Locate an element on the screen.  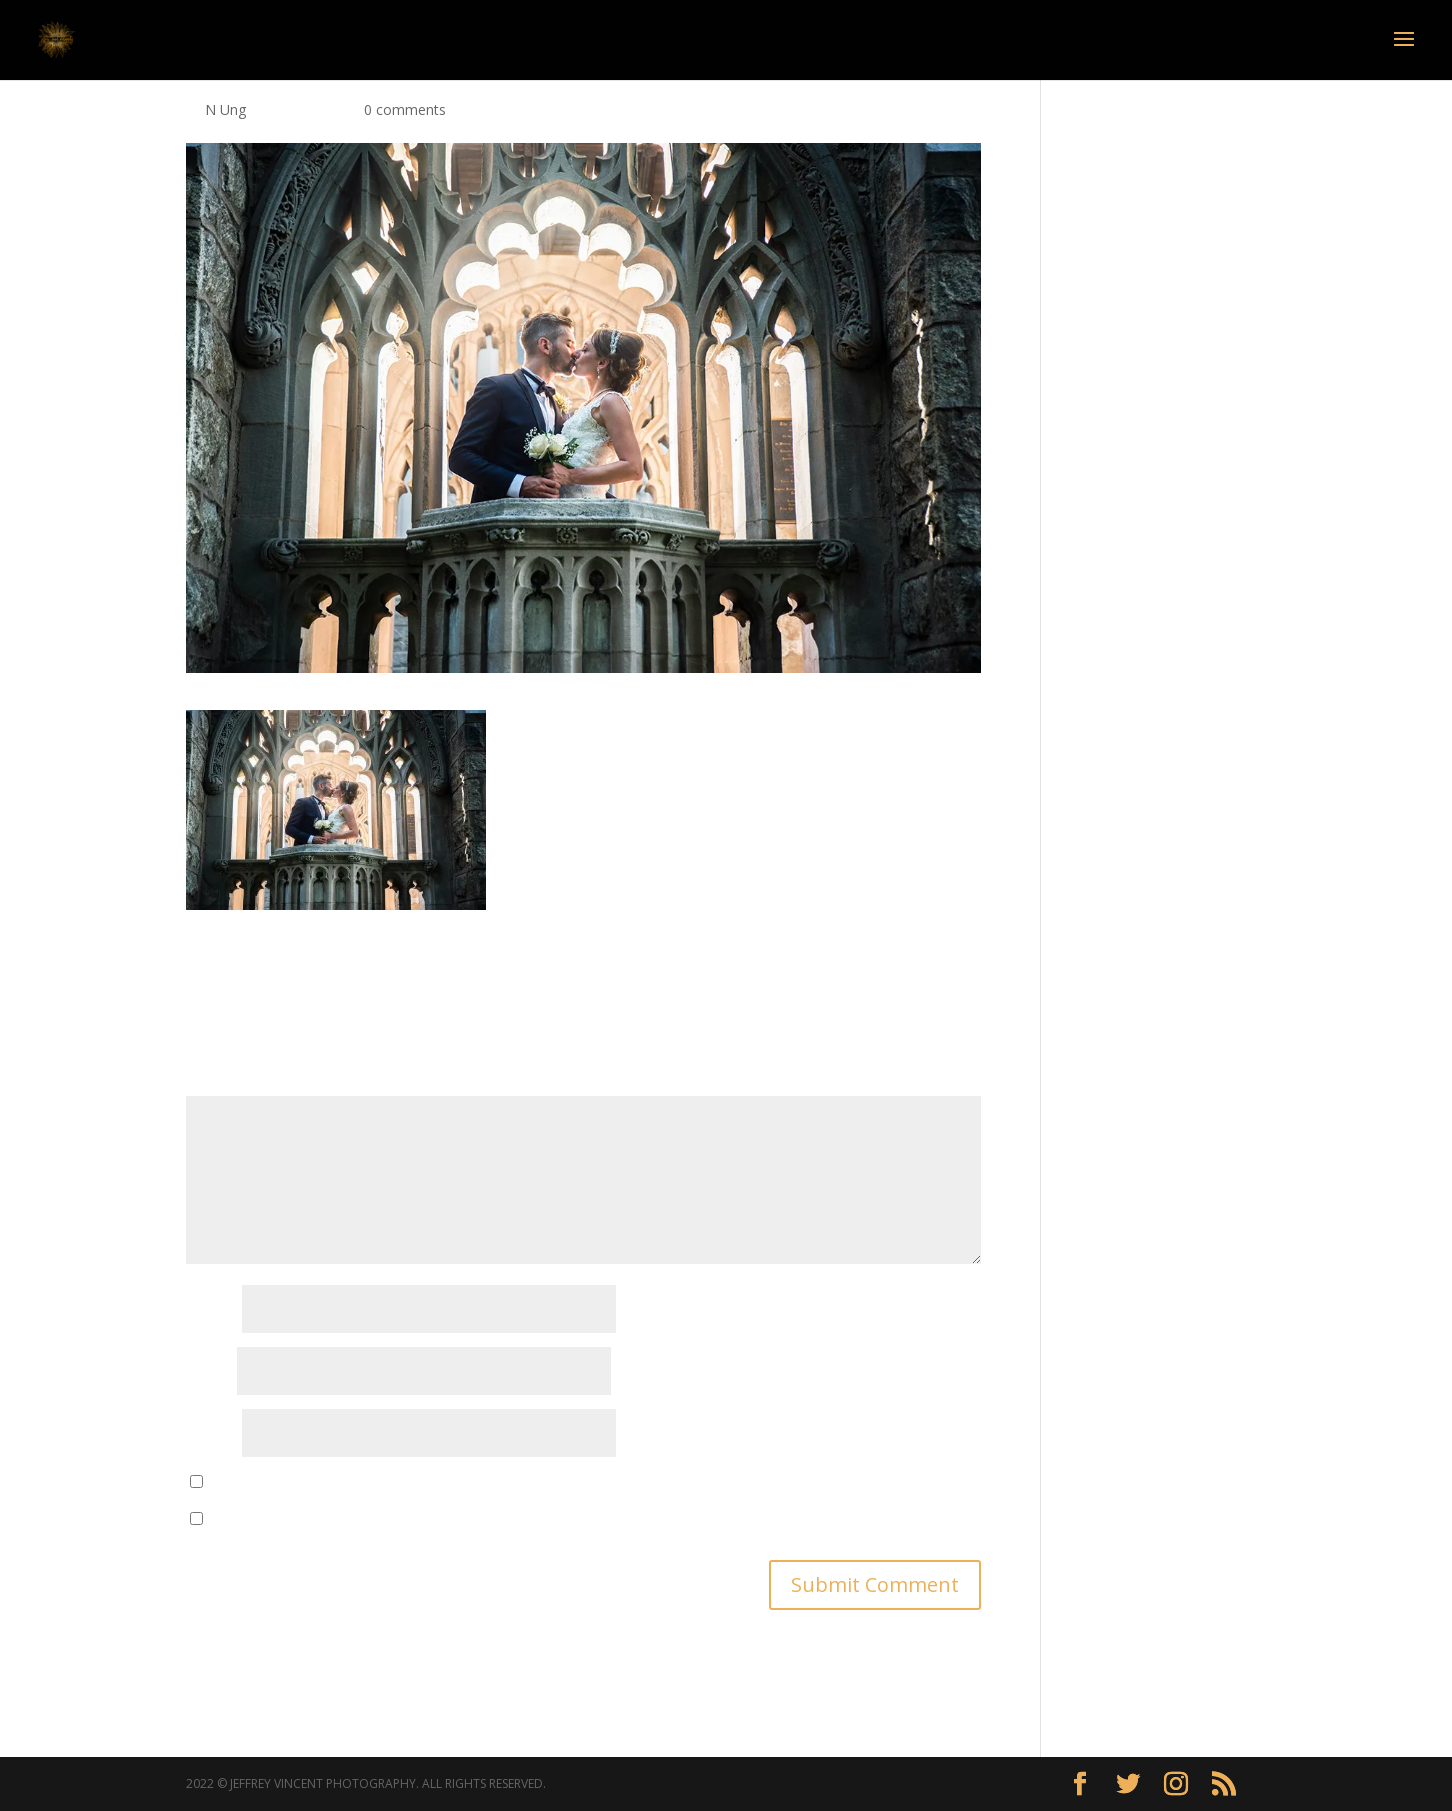
Comment is located at coordinates (224, 1083).